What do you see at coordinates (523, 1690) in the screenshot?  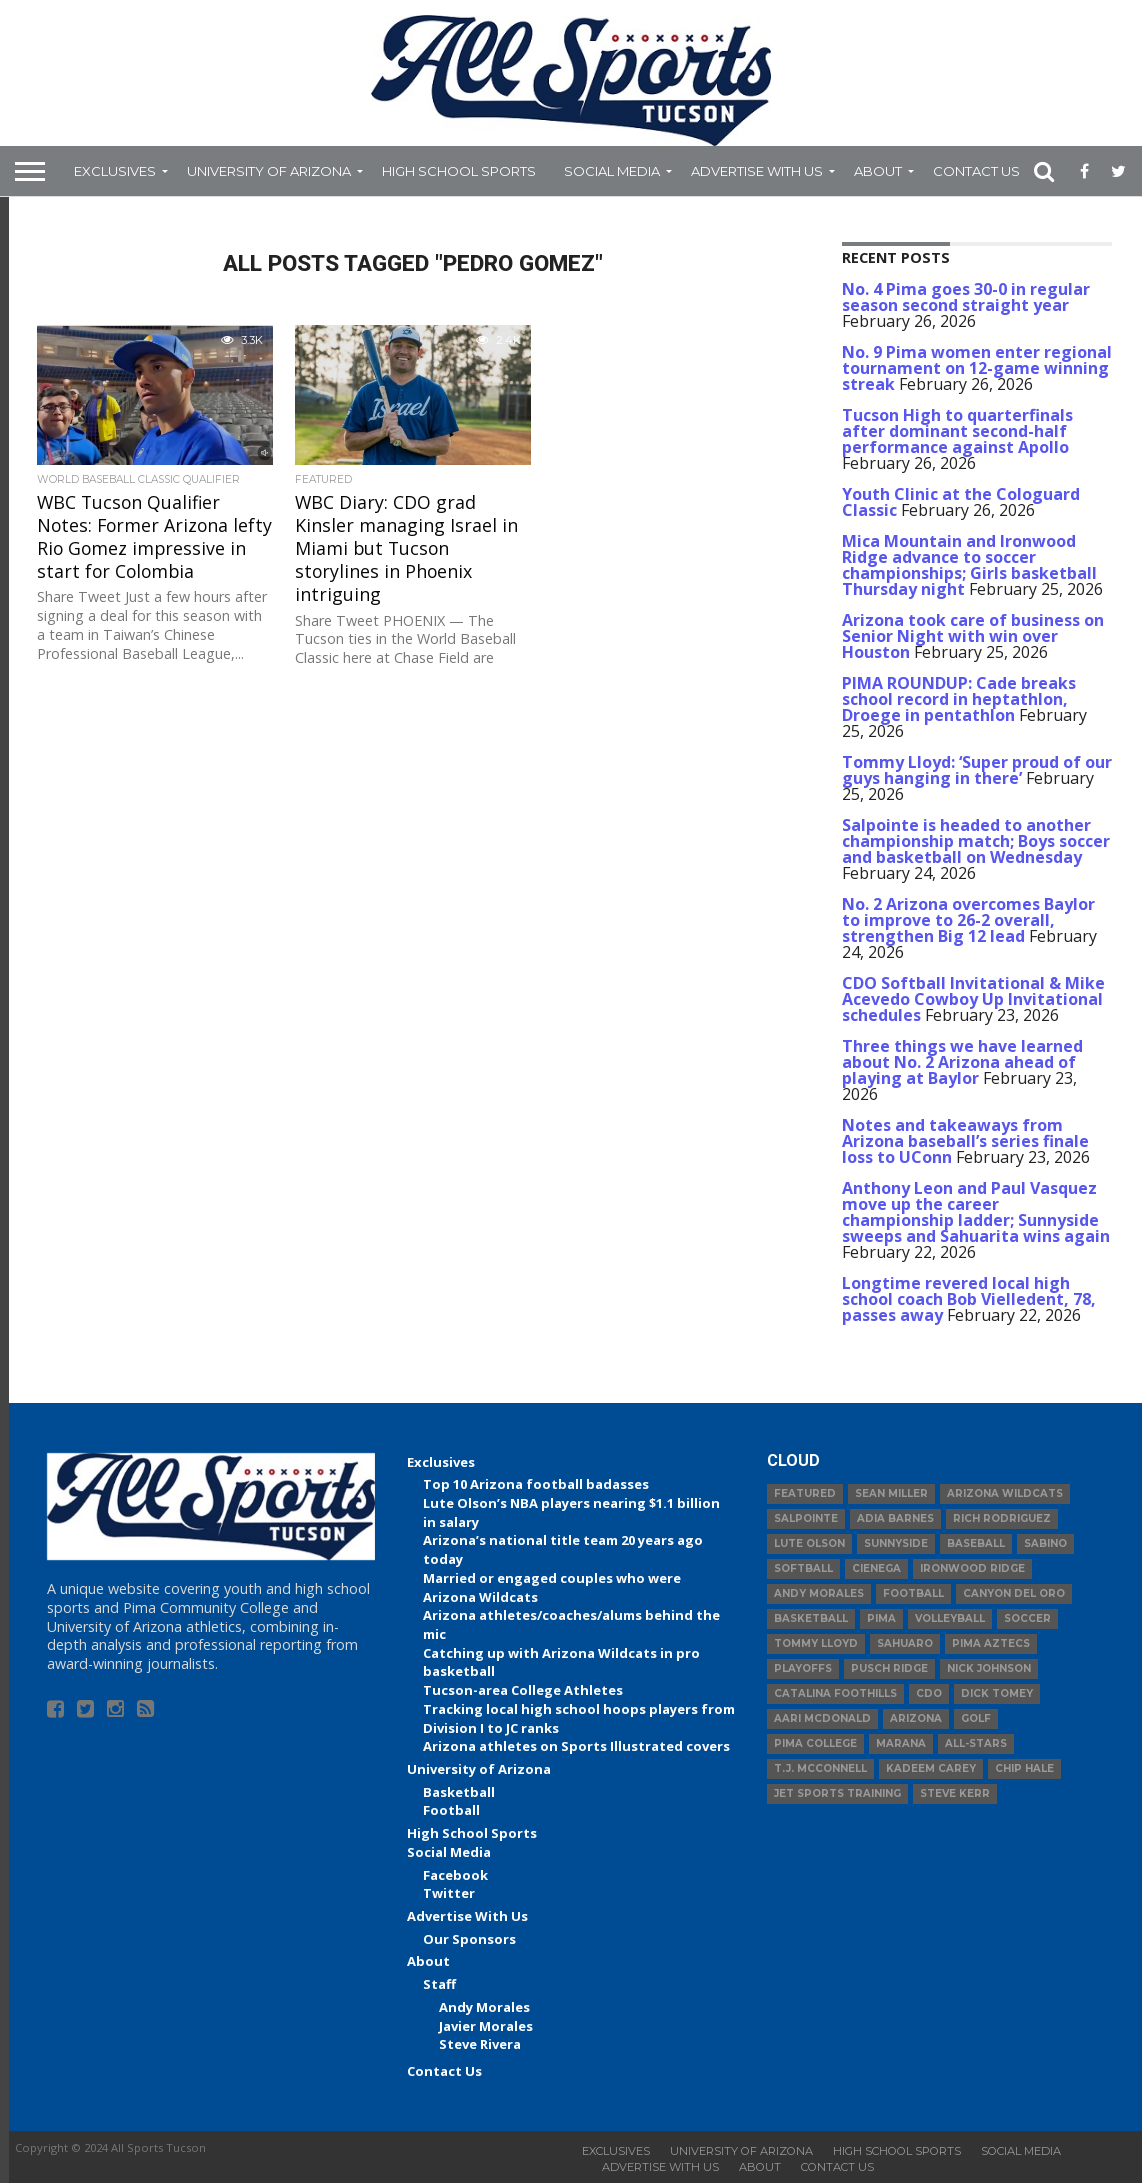 I see `Tucson-area College Athletes` at bounding box center [523, 1690].